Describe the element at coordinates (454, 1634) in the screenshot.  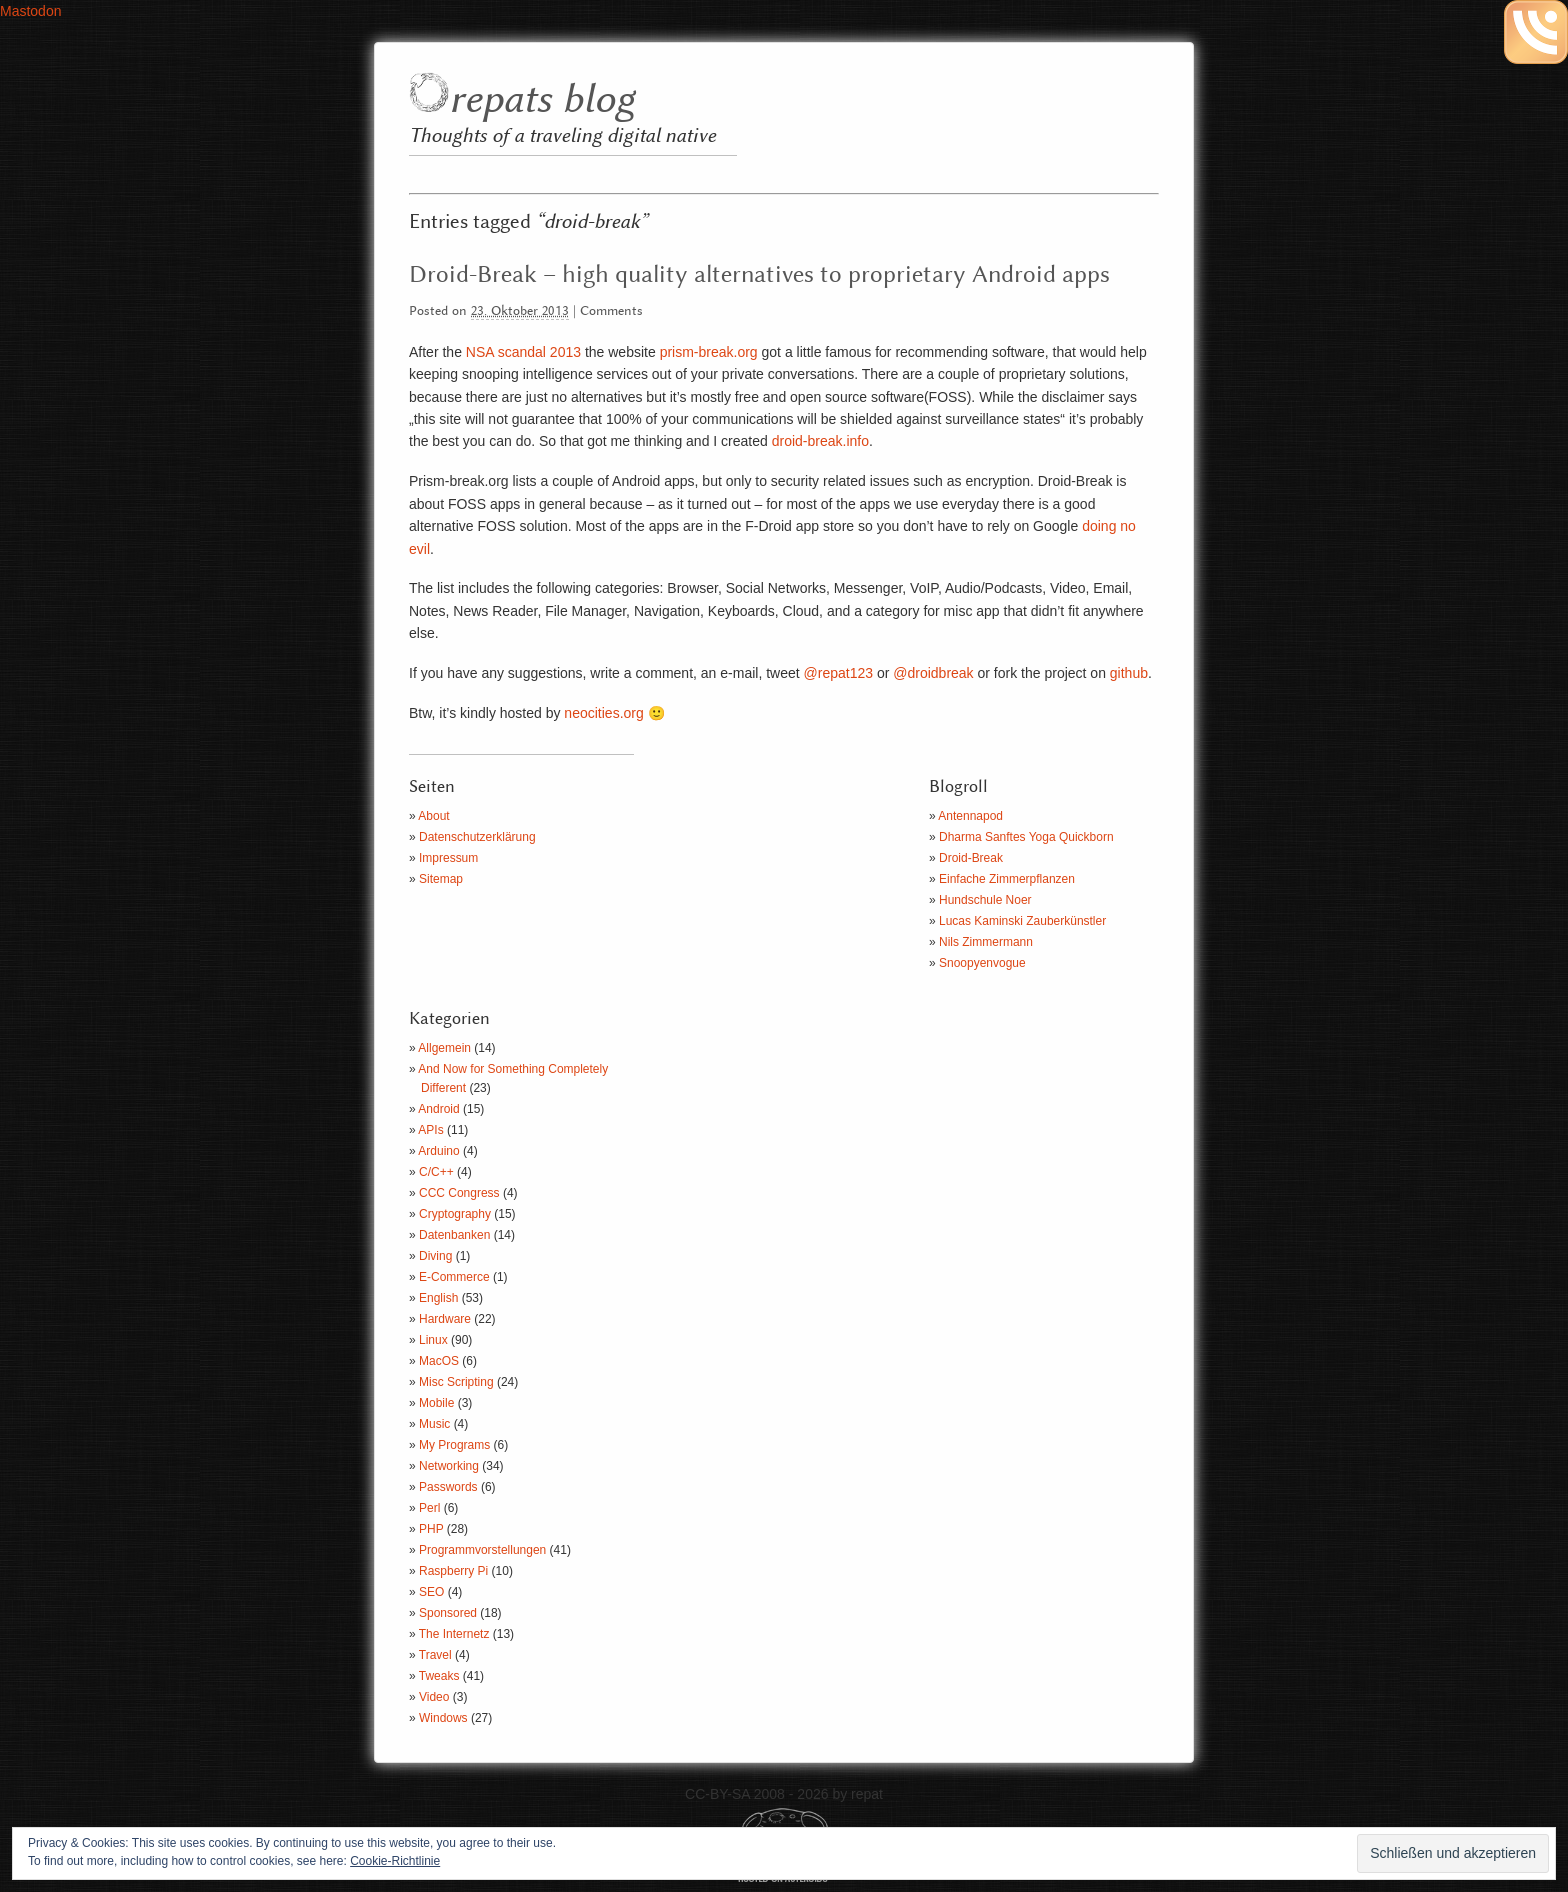
I see `The Internetz` at that location.